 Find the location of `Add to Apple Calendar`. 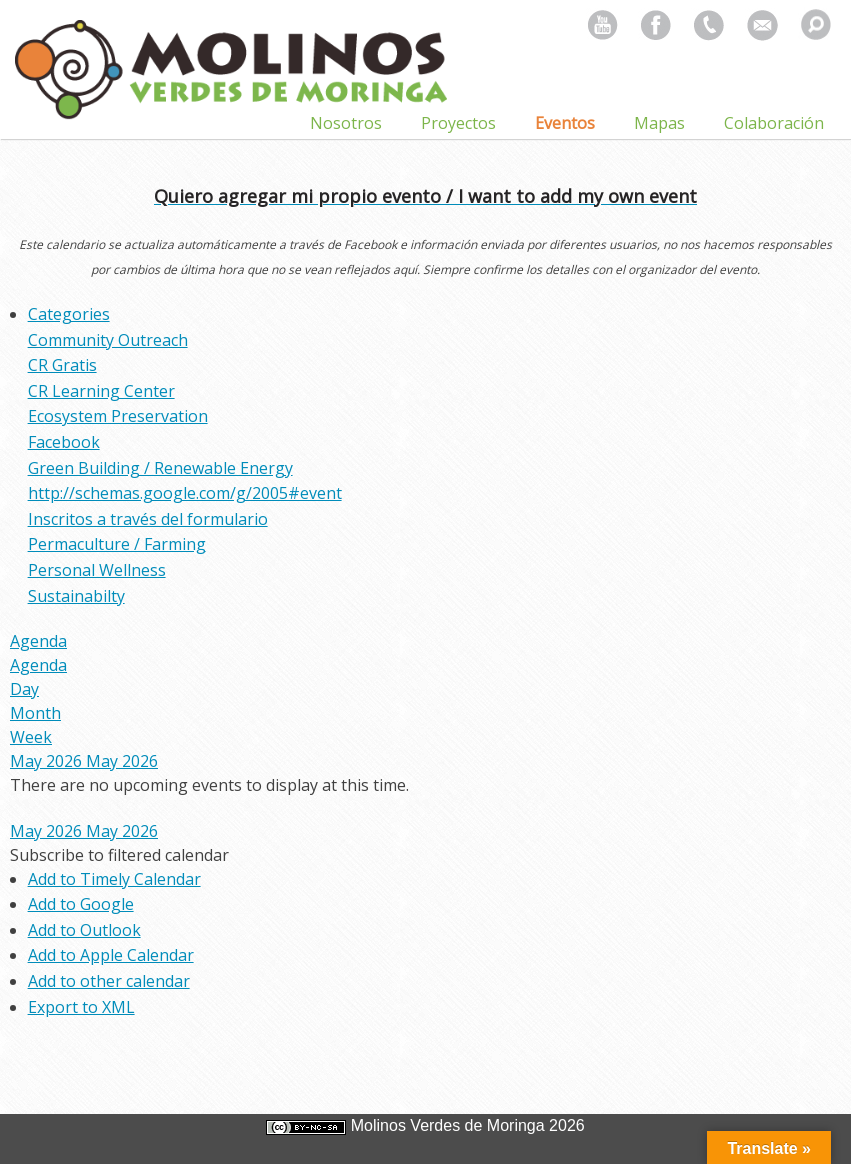

Add to Apple Calendar is located at coordinates (111, 955).